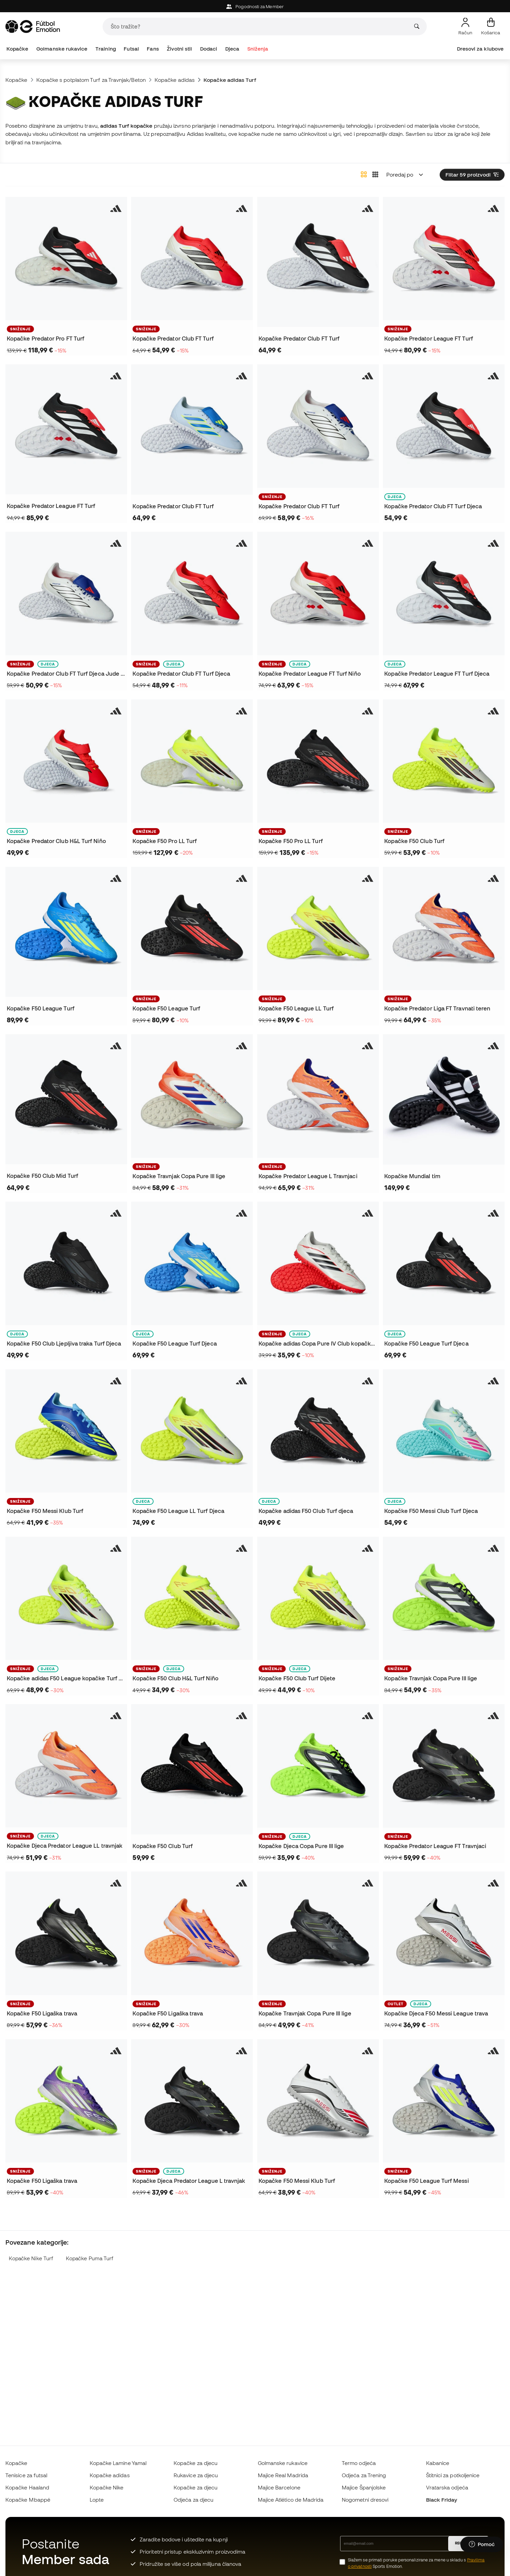 Image resolution: width=510 pixels, height=2576 pixels. I want to click on Dodaci, so click(208, 49).